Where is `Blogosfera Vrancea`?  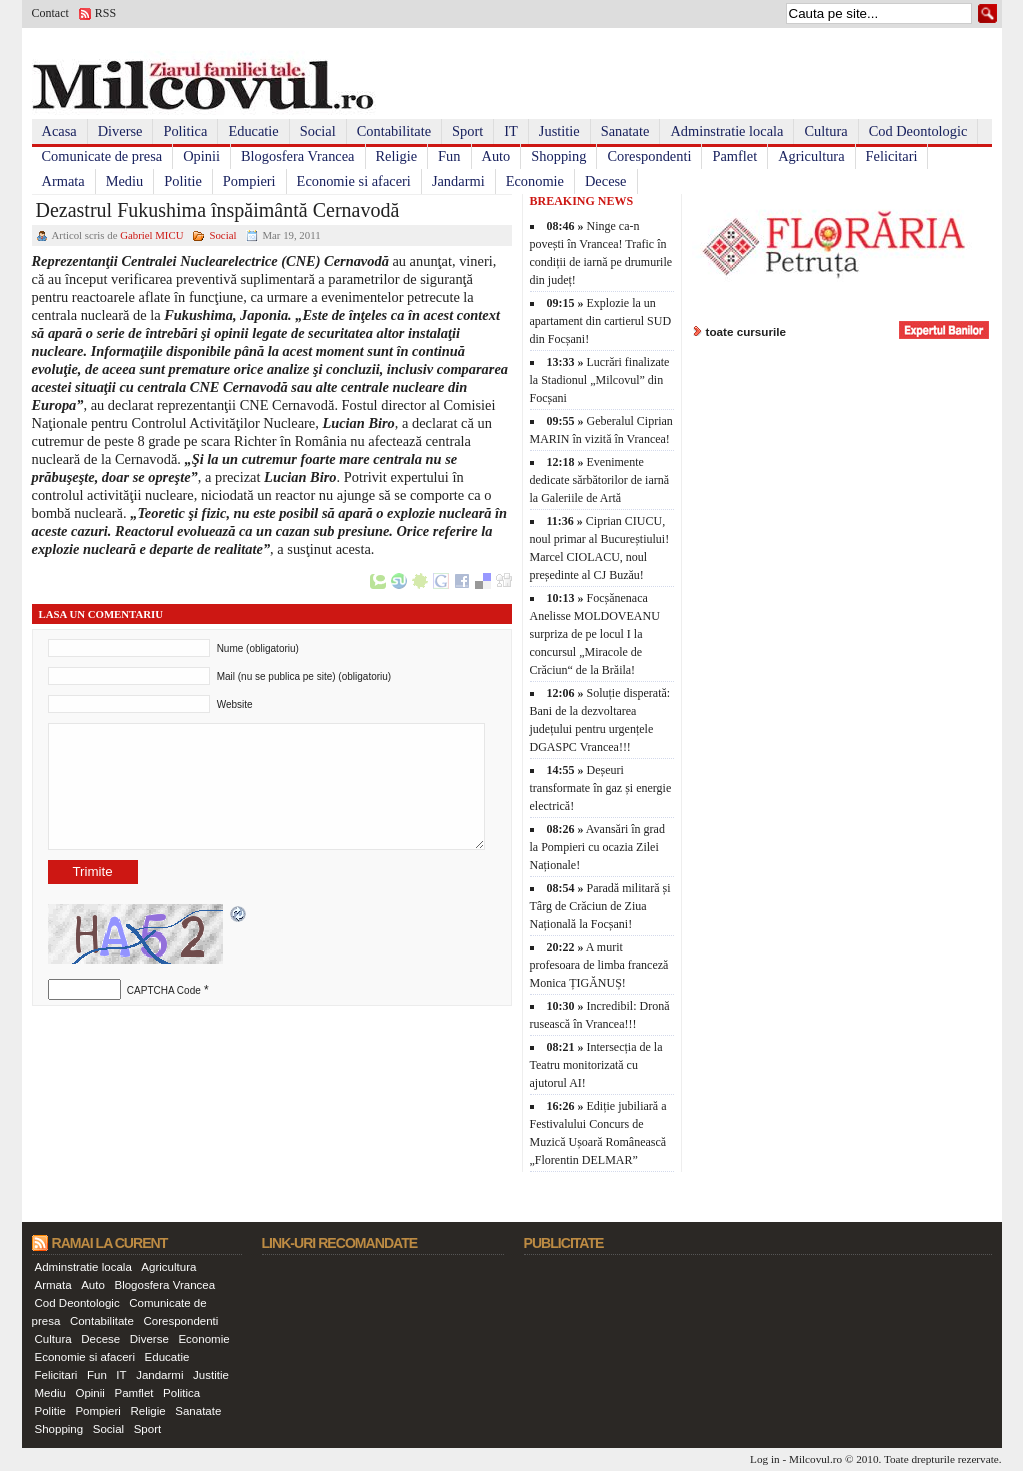
Blogosfera Vrancea is located at coordinates (298, 156).